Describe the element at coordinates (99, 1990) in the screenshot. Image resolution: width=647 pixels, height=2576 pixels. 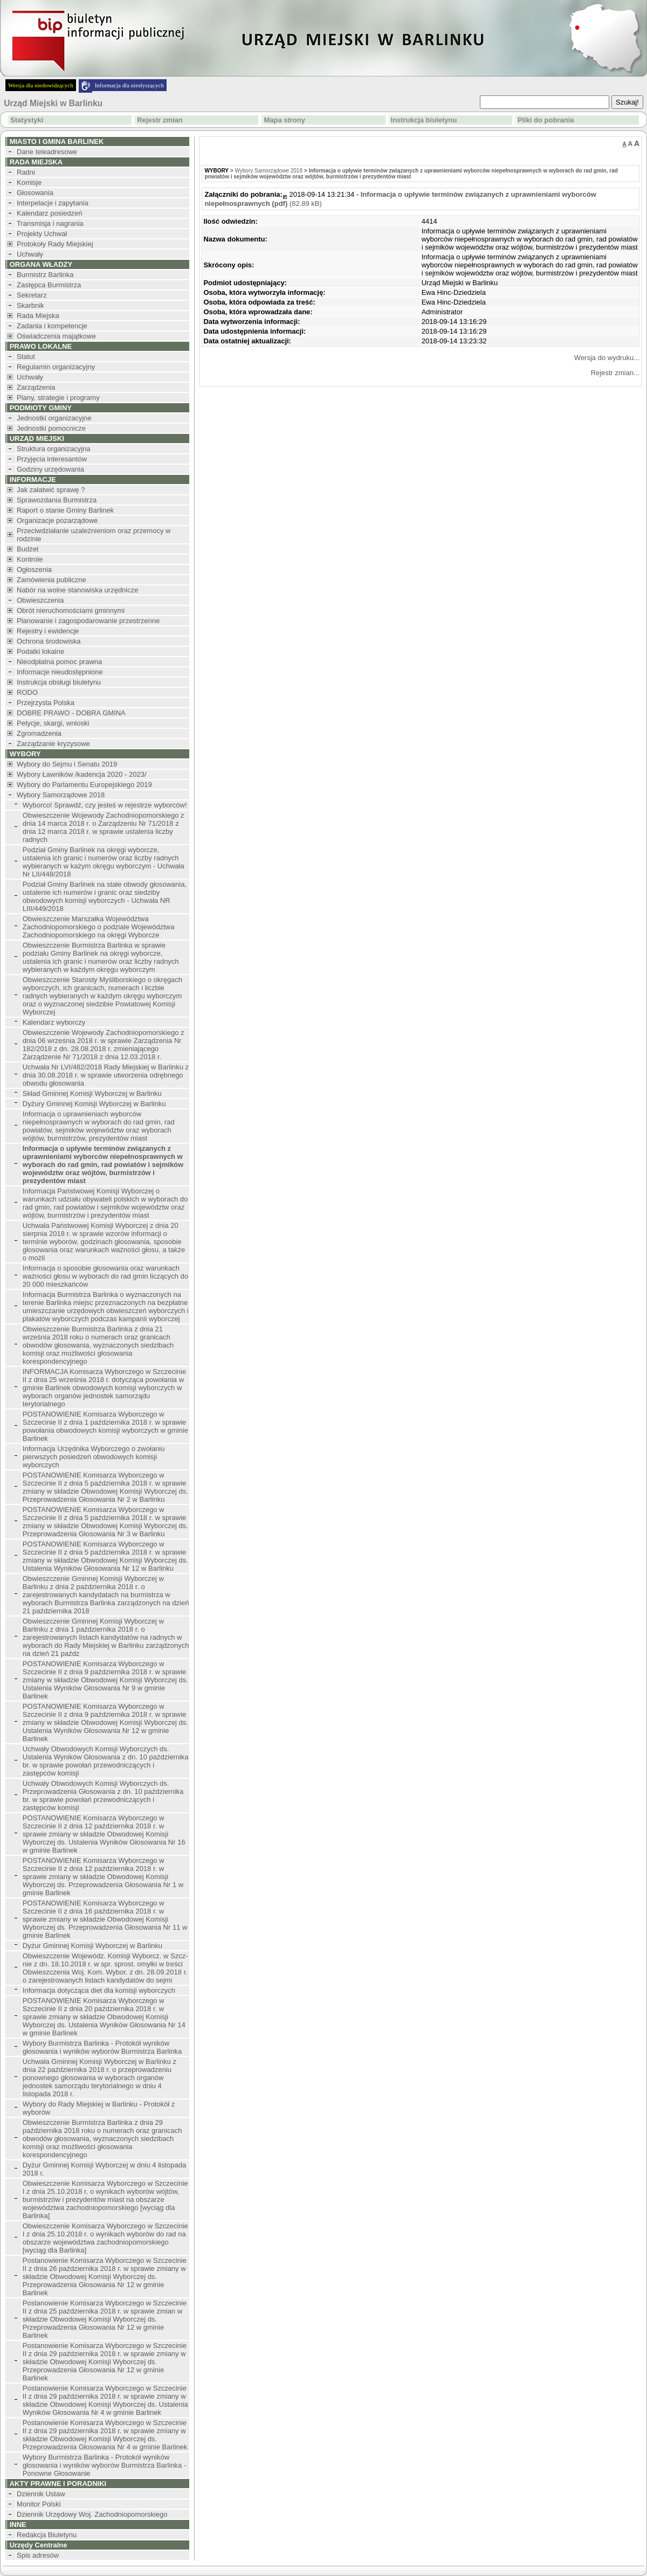
I see `Informacja dotycząca diet dla komisji wyborczych` at that location.